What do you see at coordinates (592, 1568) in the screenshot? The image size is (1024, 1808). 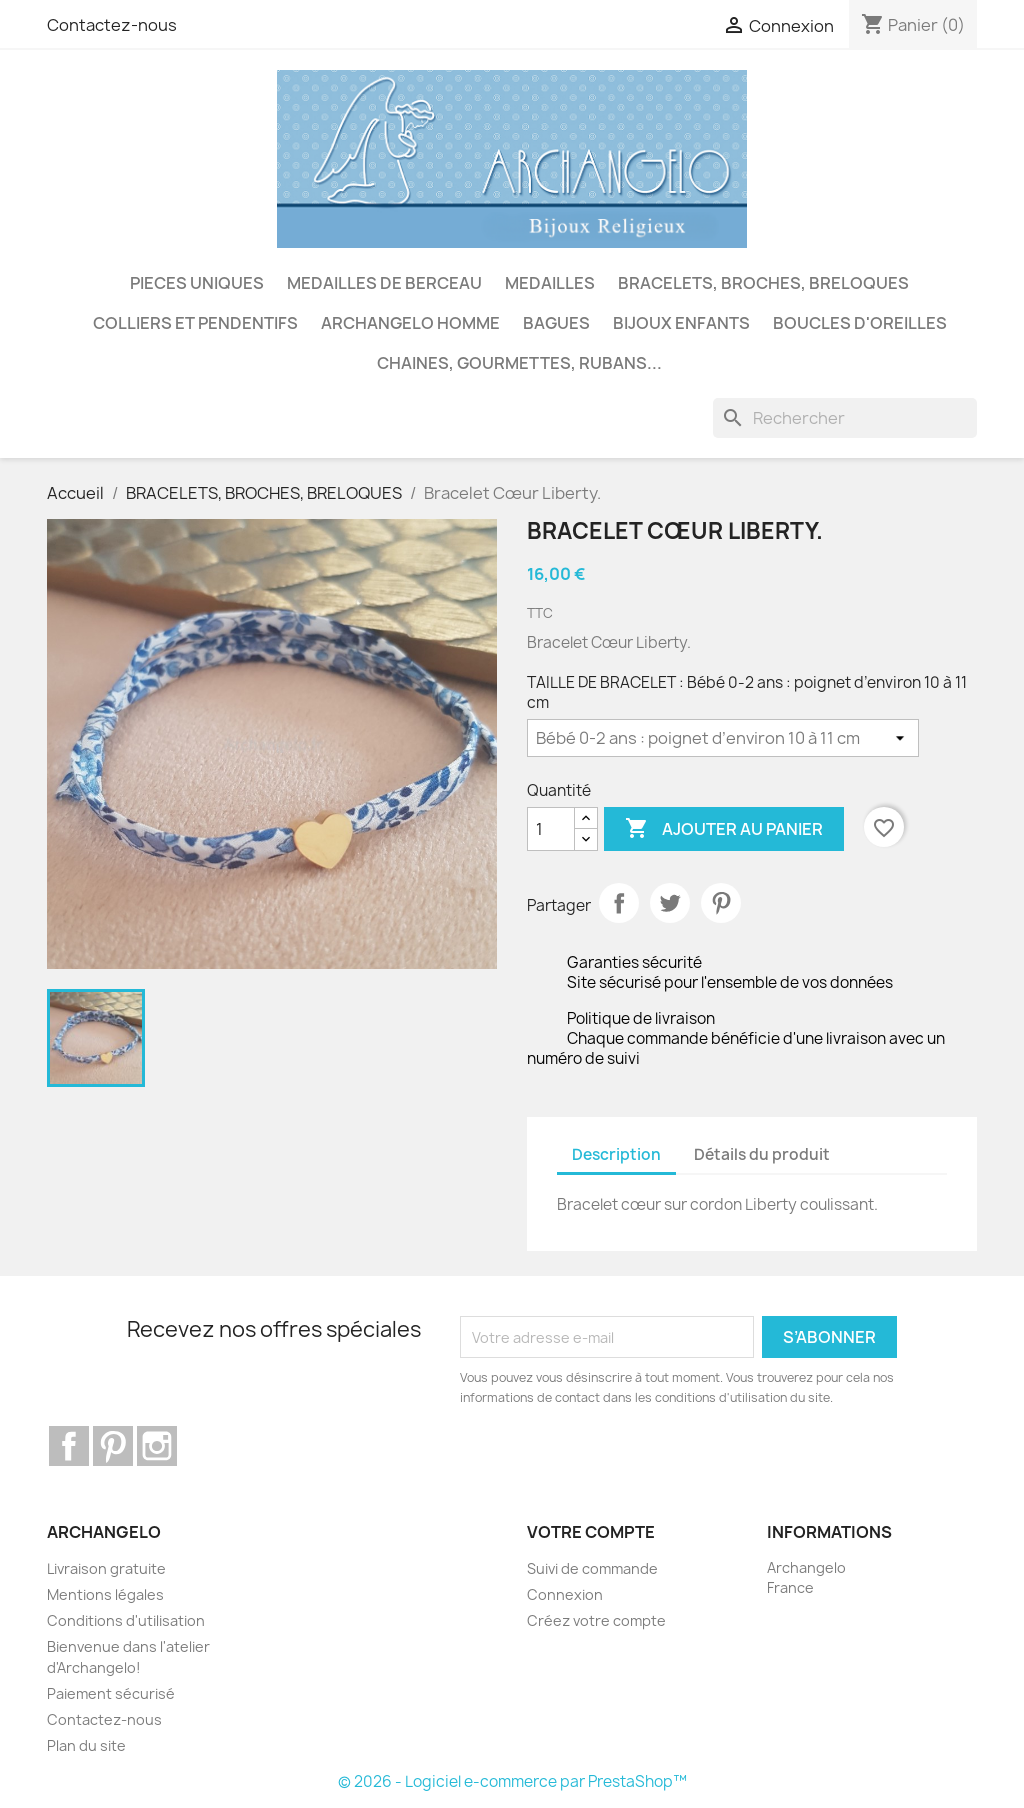 I see `Suivi de commande` at bounding box center [592, 1568].